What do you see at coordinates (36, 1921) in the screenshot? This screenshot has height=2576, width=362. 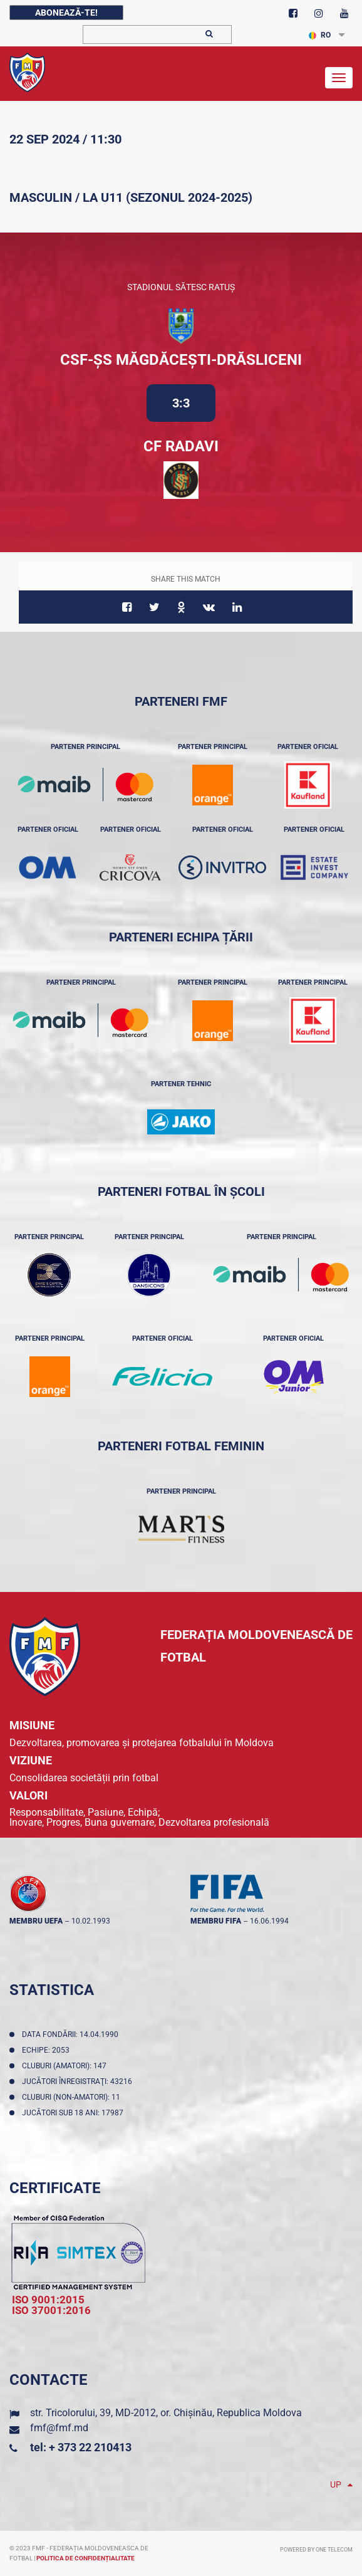 I see `membru UEFA` at bounding box center [36, 1921].